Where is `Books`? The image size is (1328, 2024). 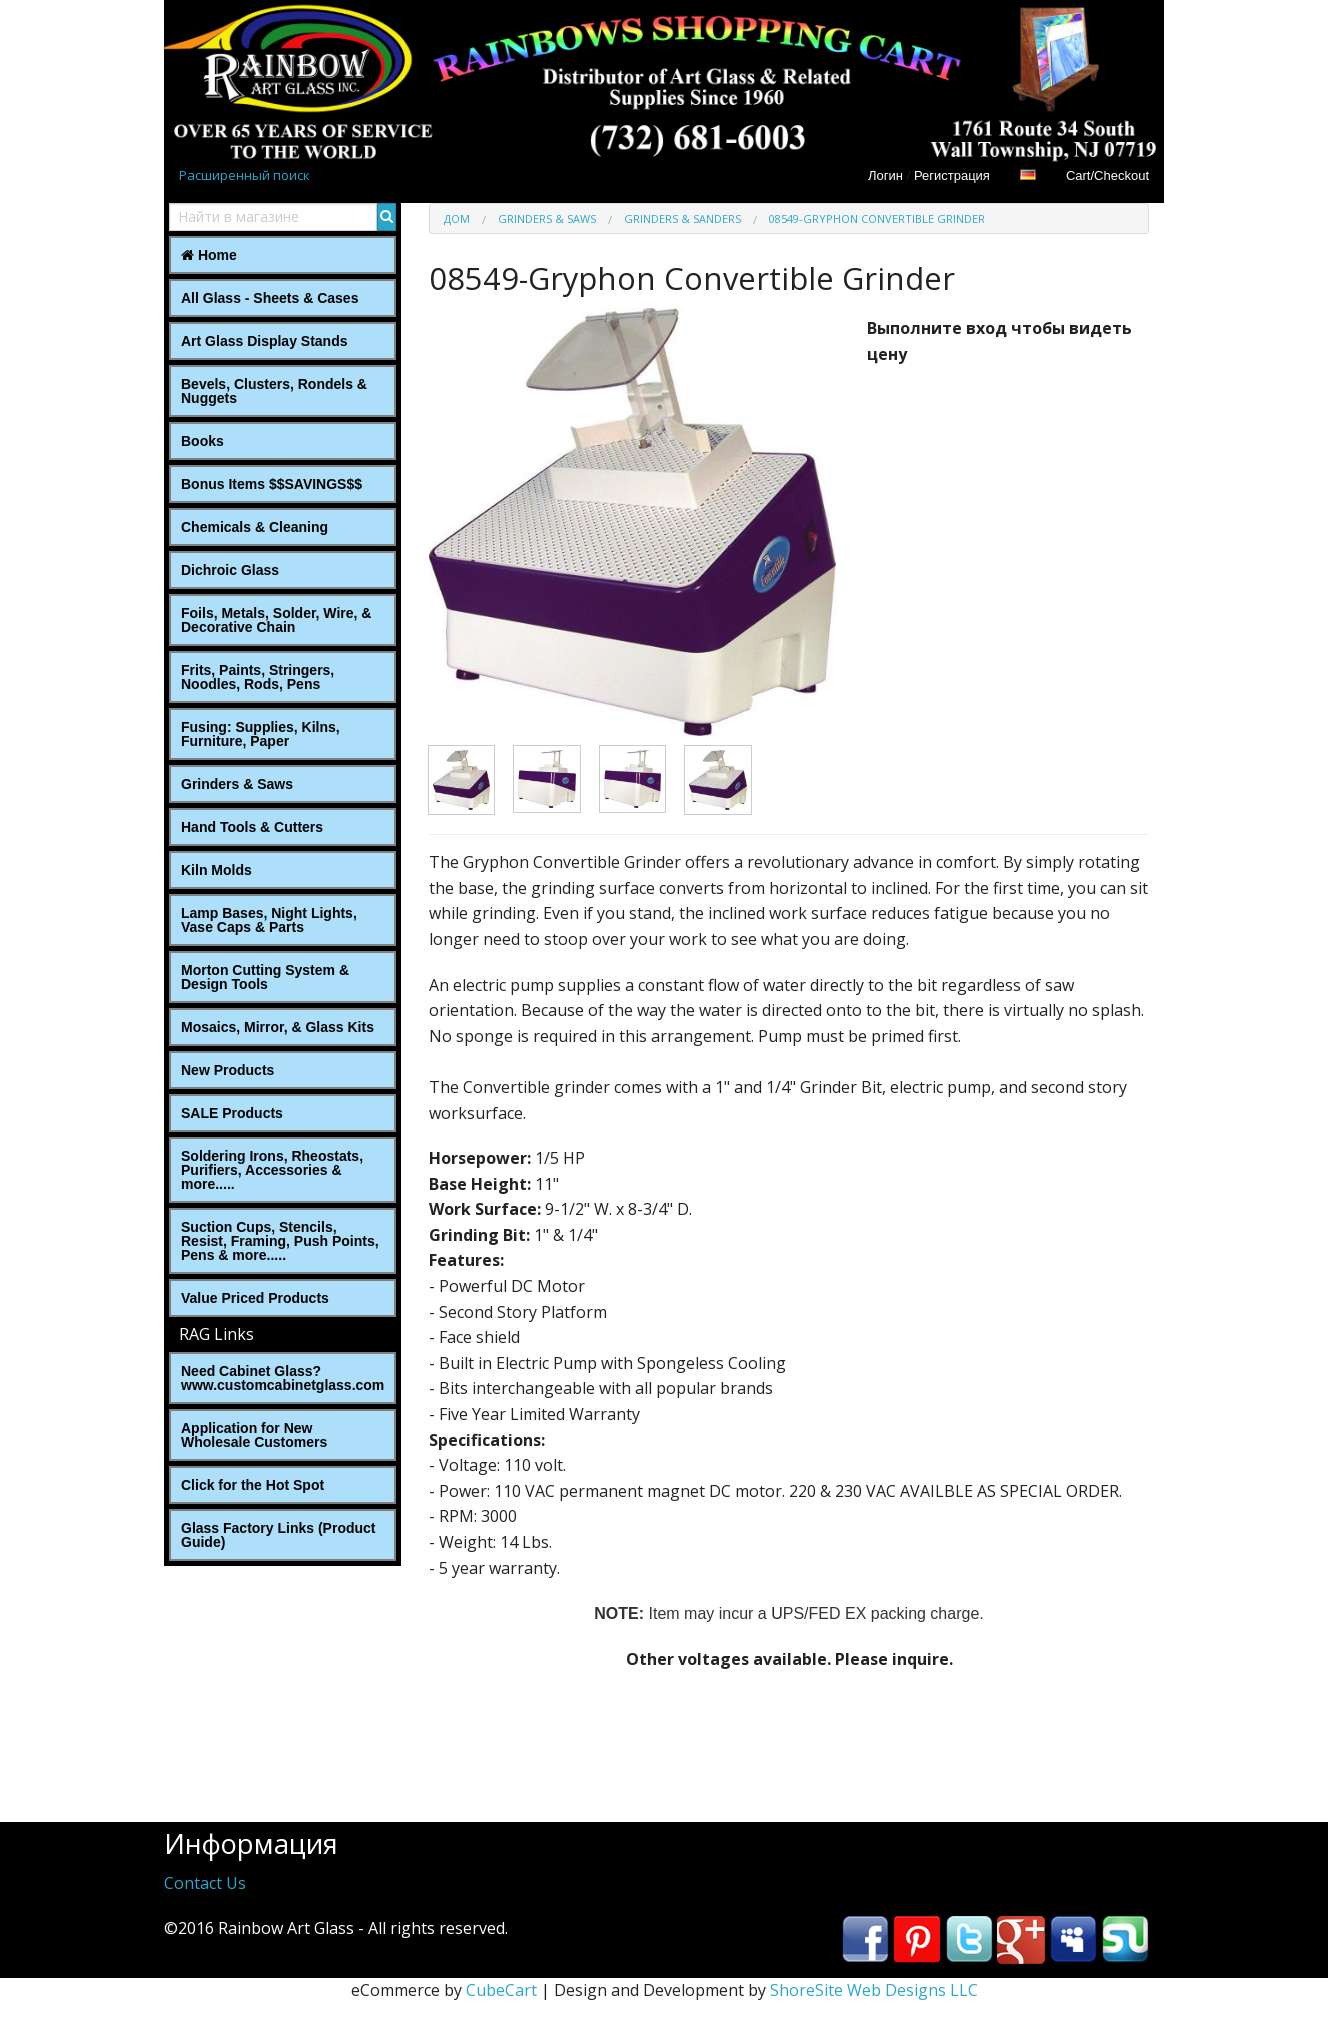 Books is located at coordinates (202, 441).